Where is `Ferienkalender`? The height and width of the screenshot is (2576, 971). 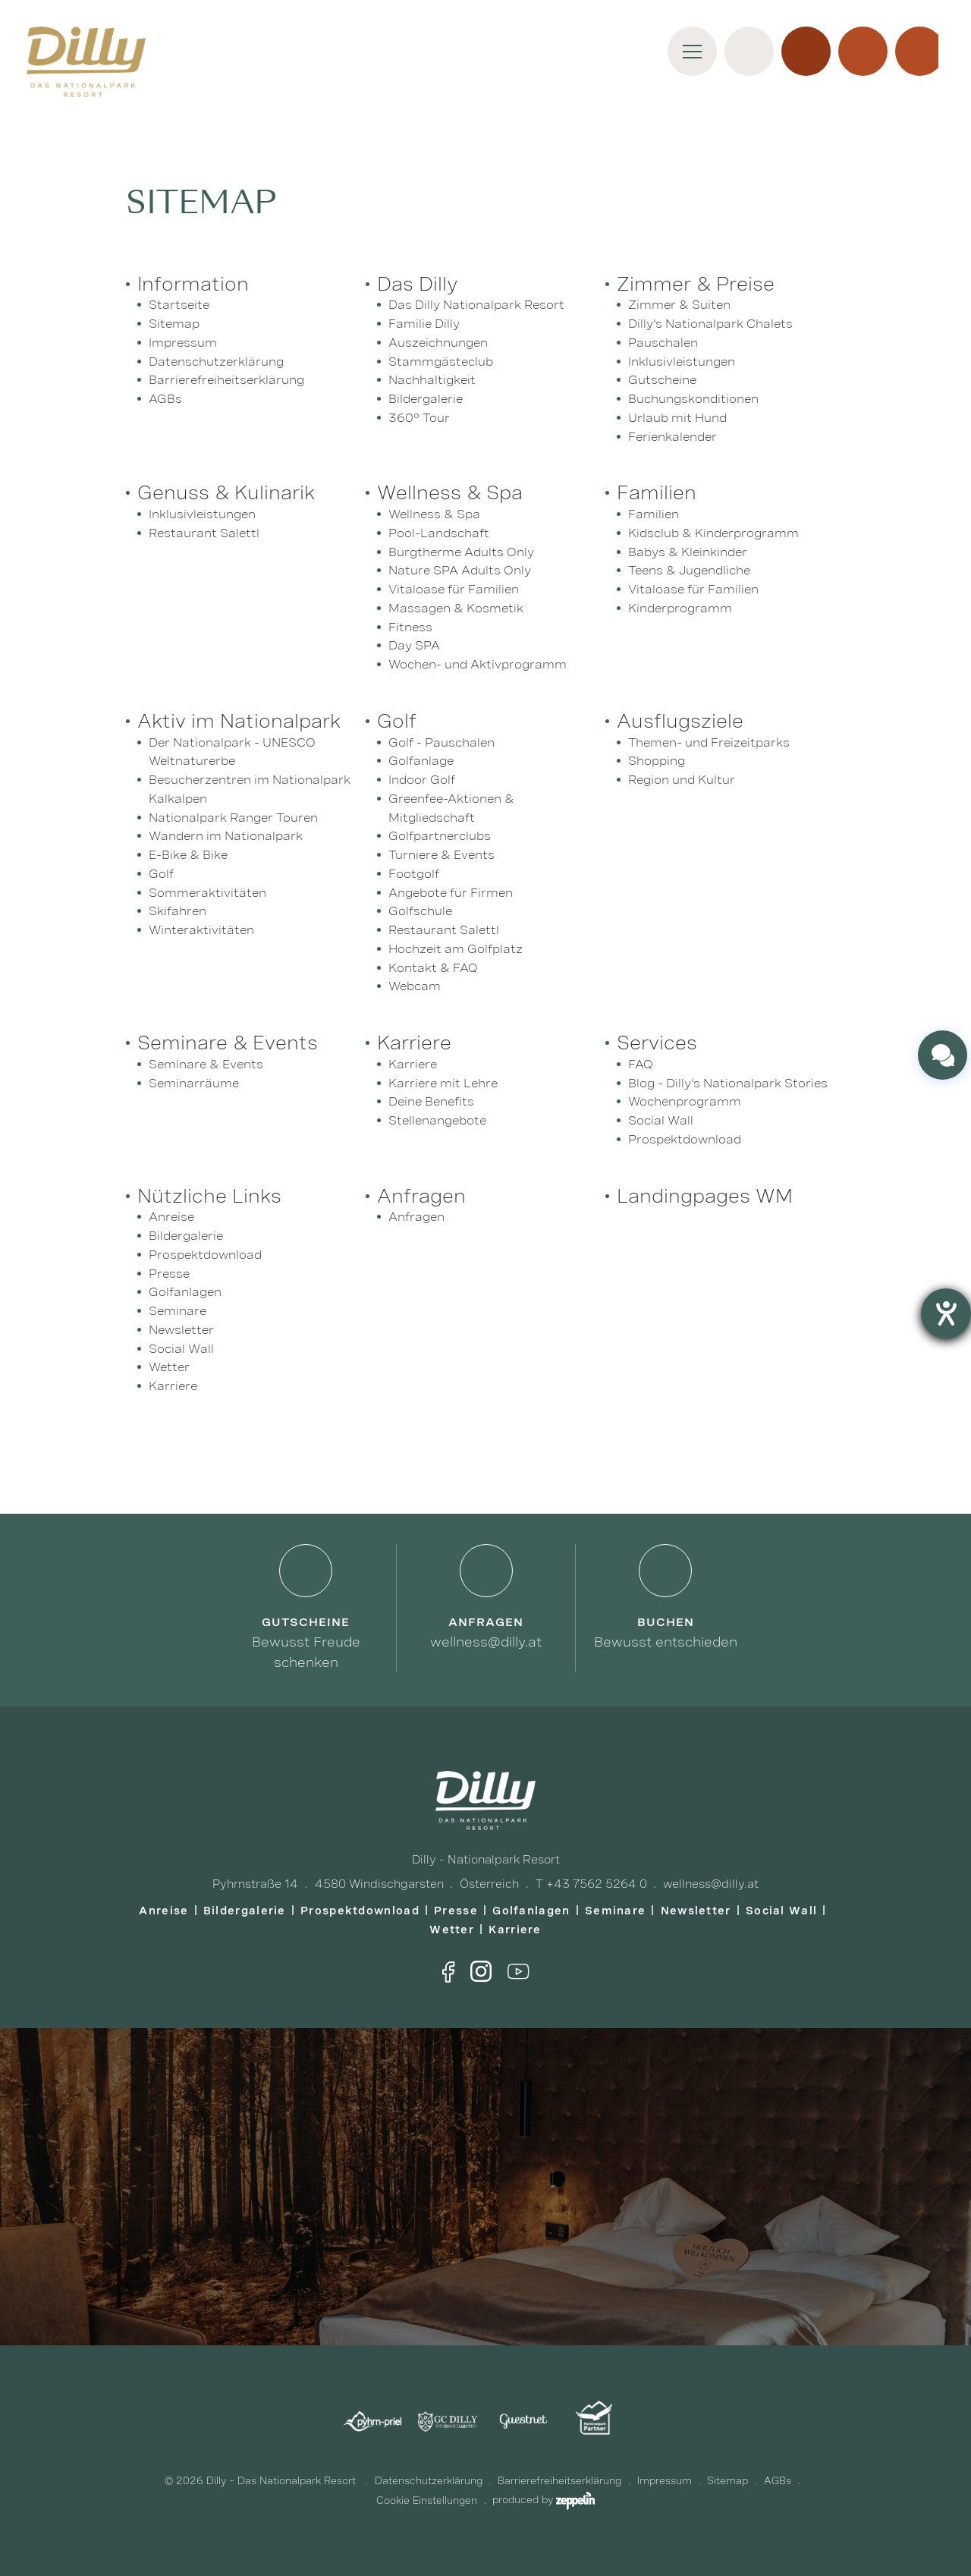 Ferienkalender is located at coordinates (672, 436).